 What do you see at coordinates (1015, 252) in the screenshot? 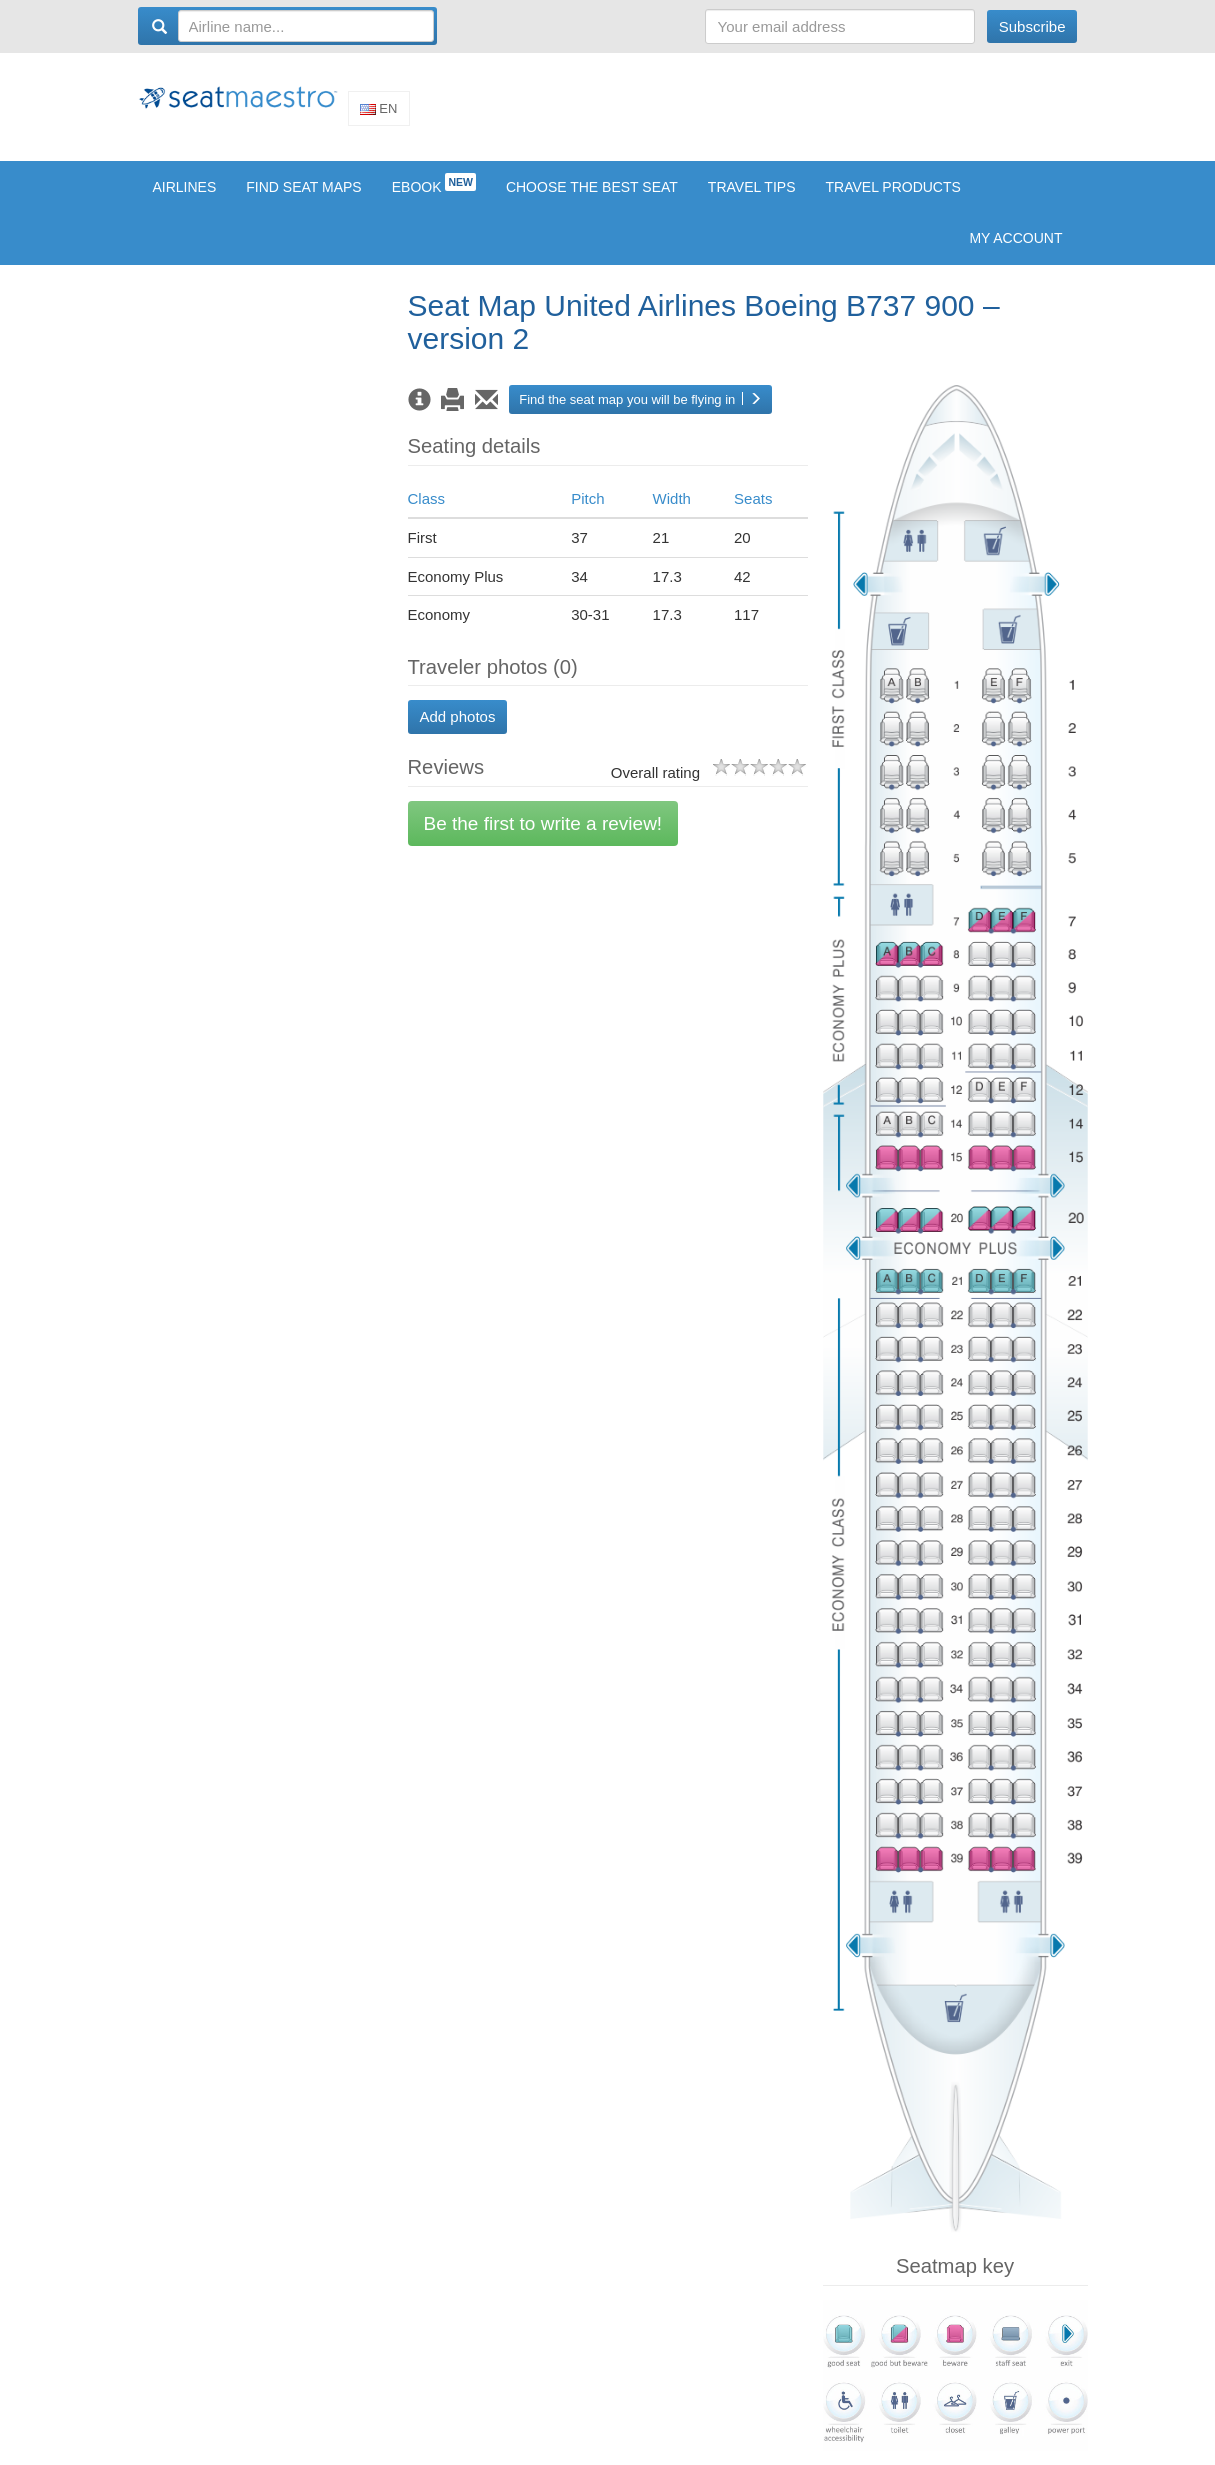
I see `My account` at bounding box center [1015, 252].